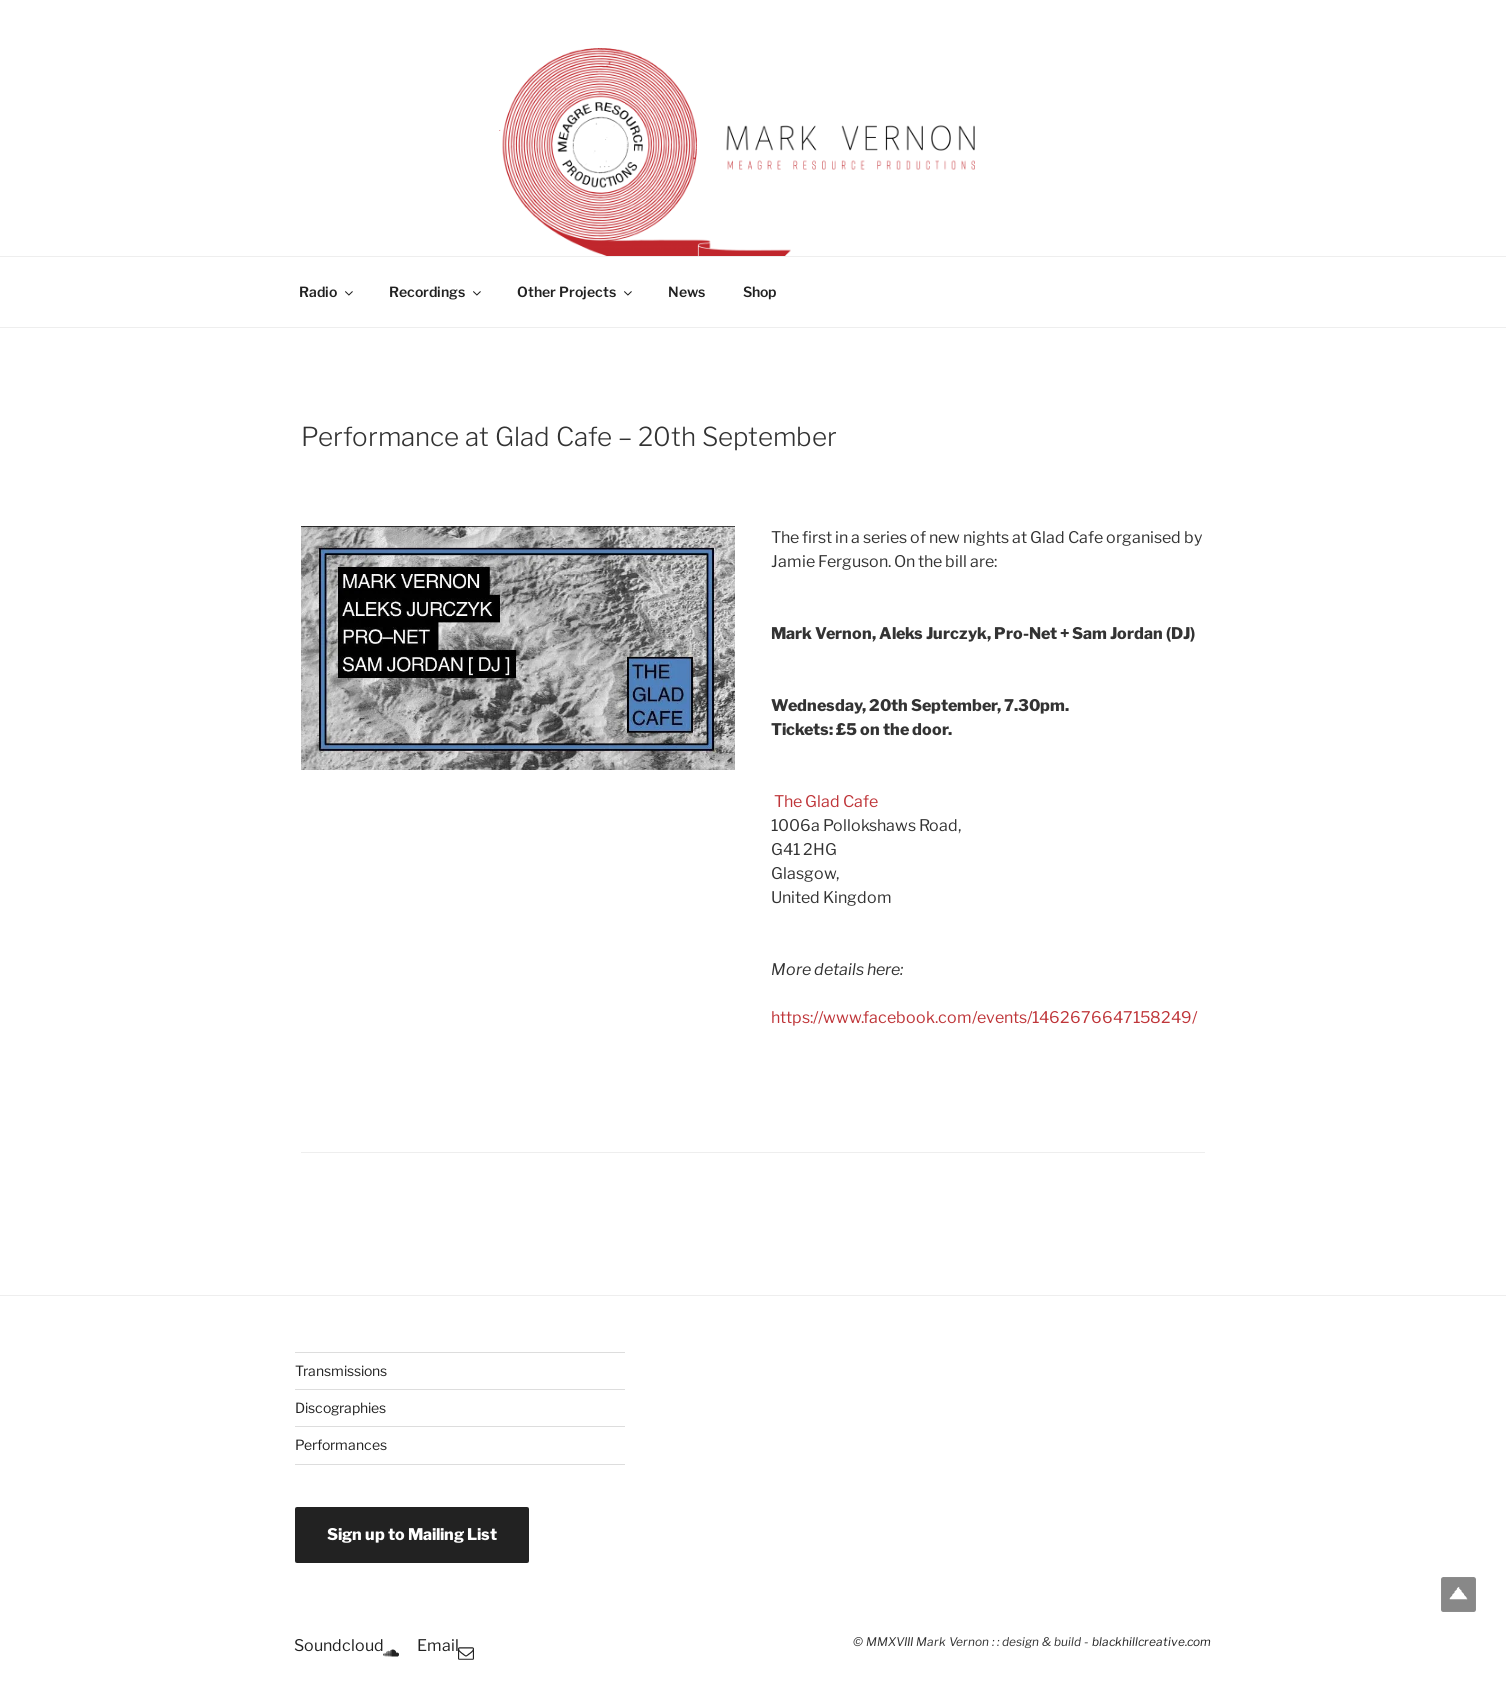 This screenshot has width=1506, height=1687. What do you see at coordinates (327, 291) in the screenshot?
I see `Radio` at bounding box center [327, 291].